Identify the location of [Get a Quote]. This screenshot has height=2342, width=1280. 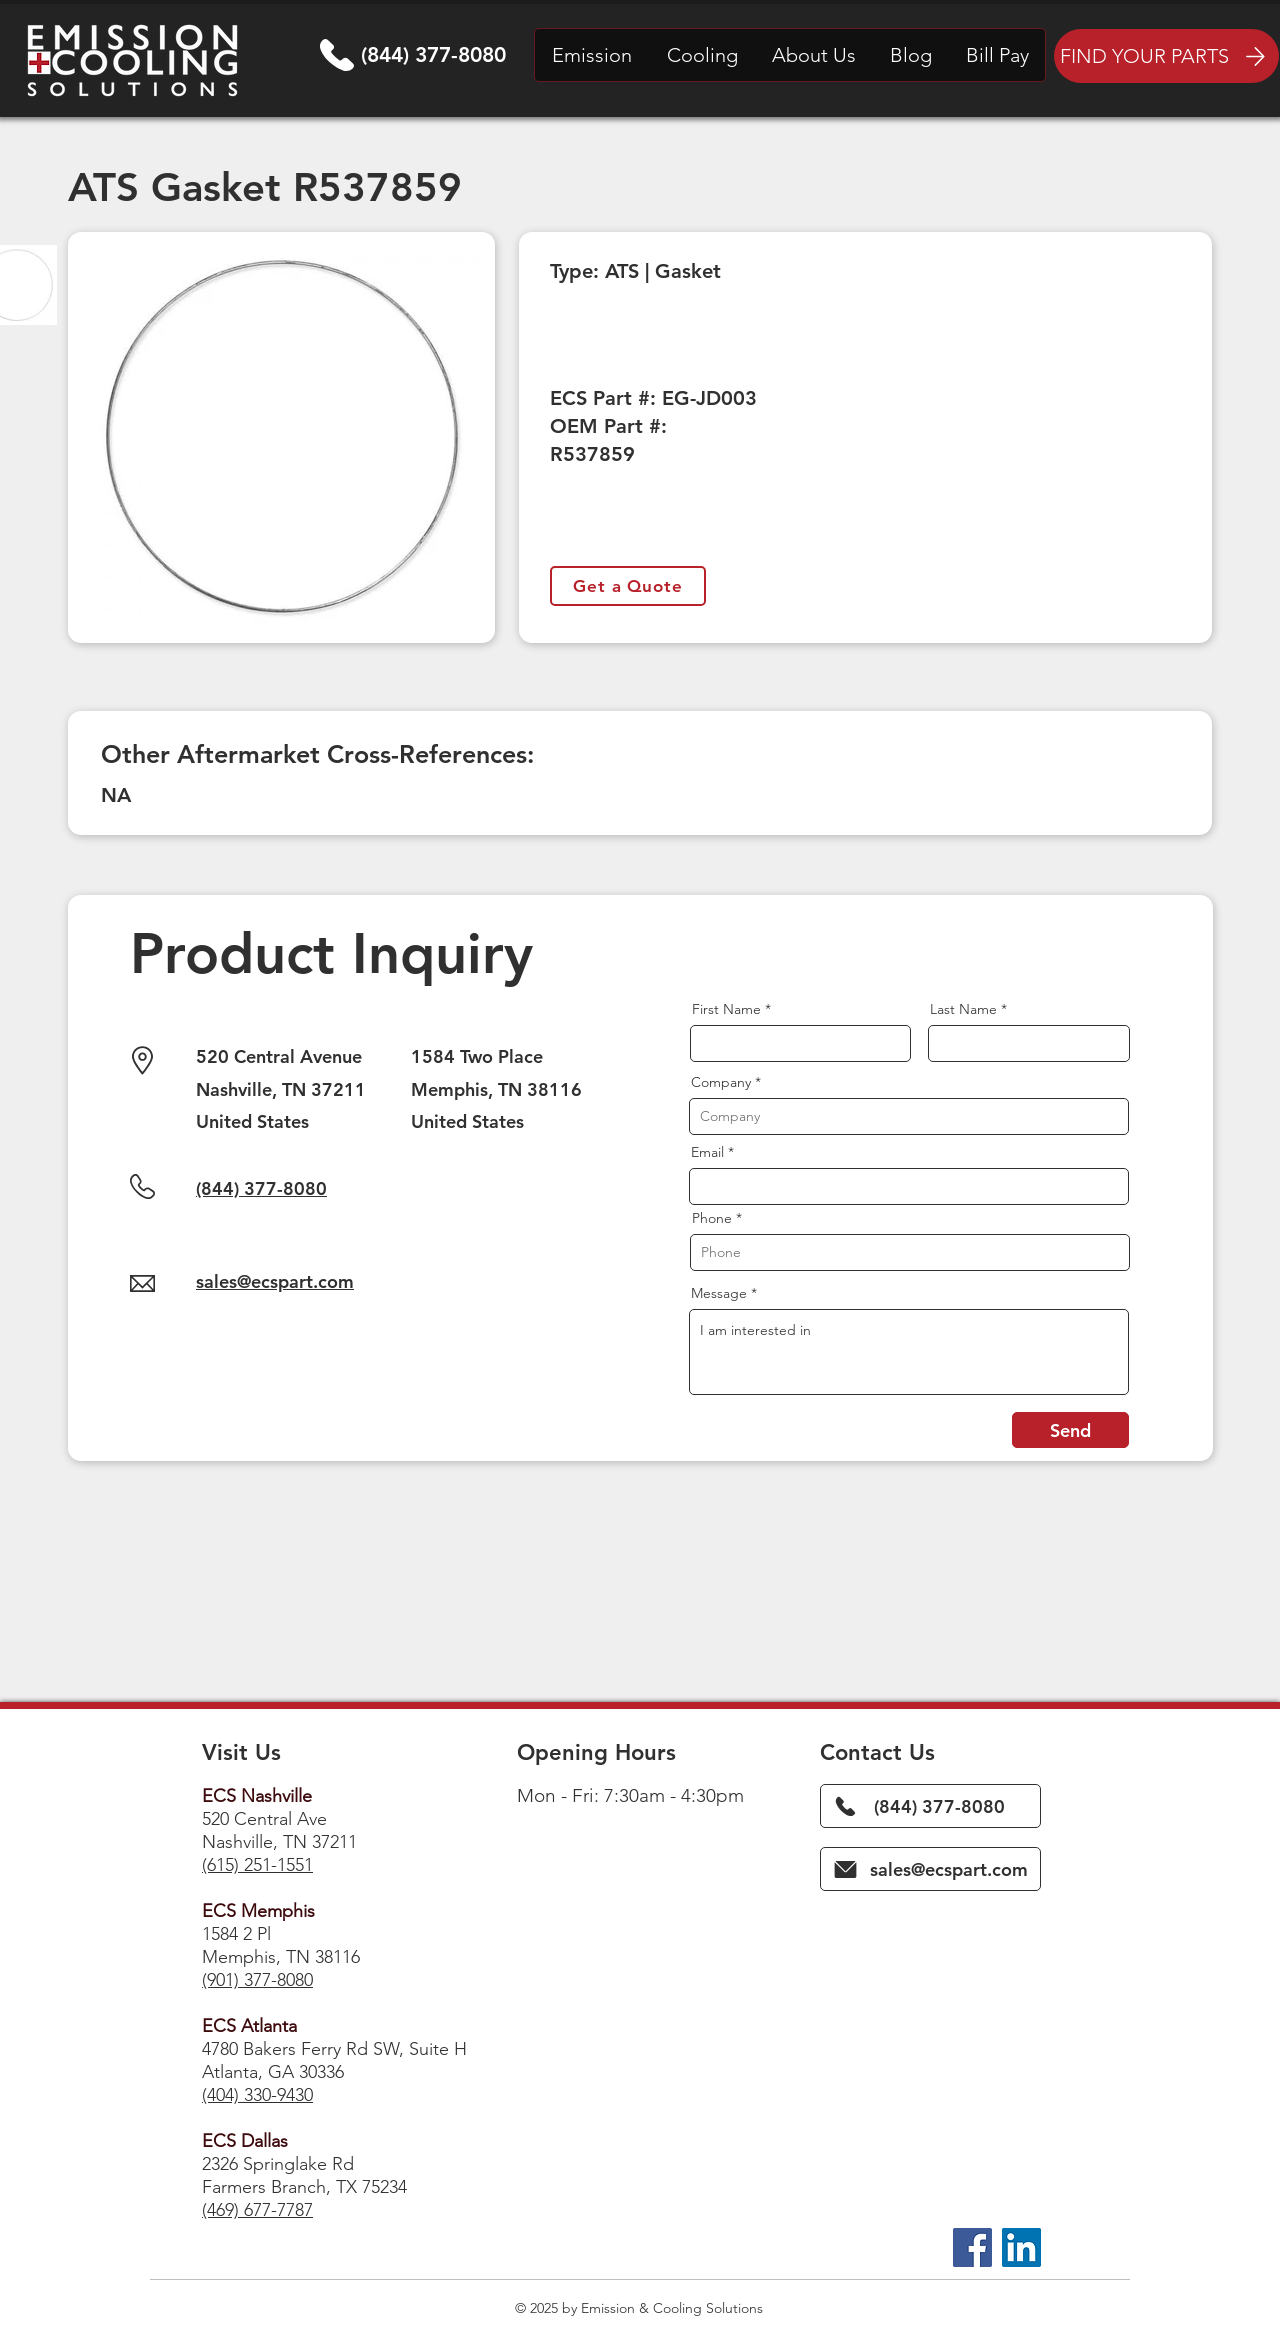
(628, 586).